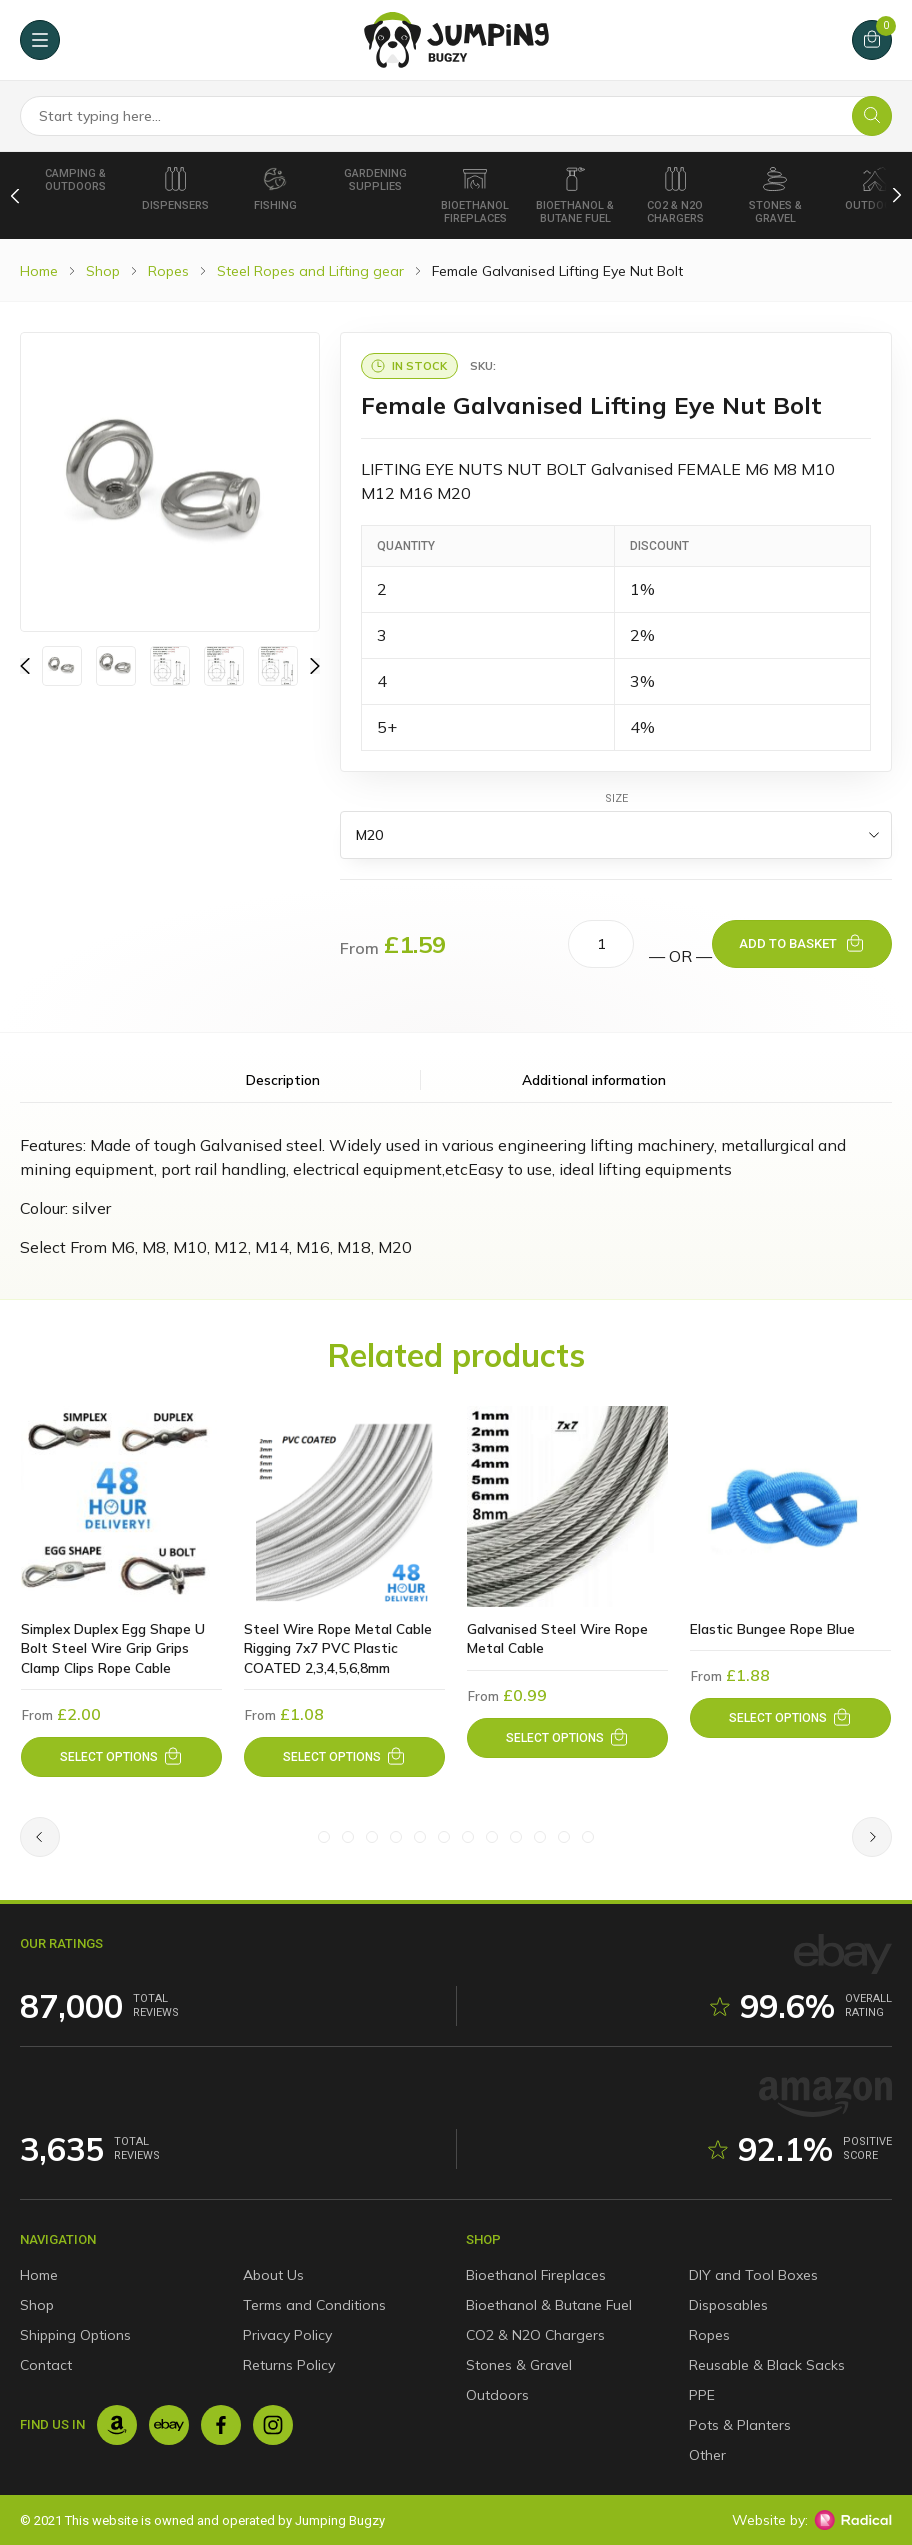  I want to click on [Product quantity], so click(601, 944).